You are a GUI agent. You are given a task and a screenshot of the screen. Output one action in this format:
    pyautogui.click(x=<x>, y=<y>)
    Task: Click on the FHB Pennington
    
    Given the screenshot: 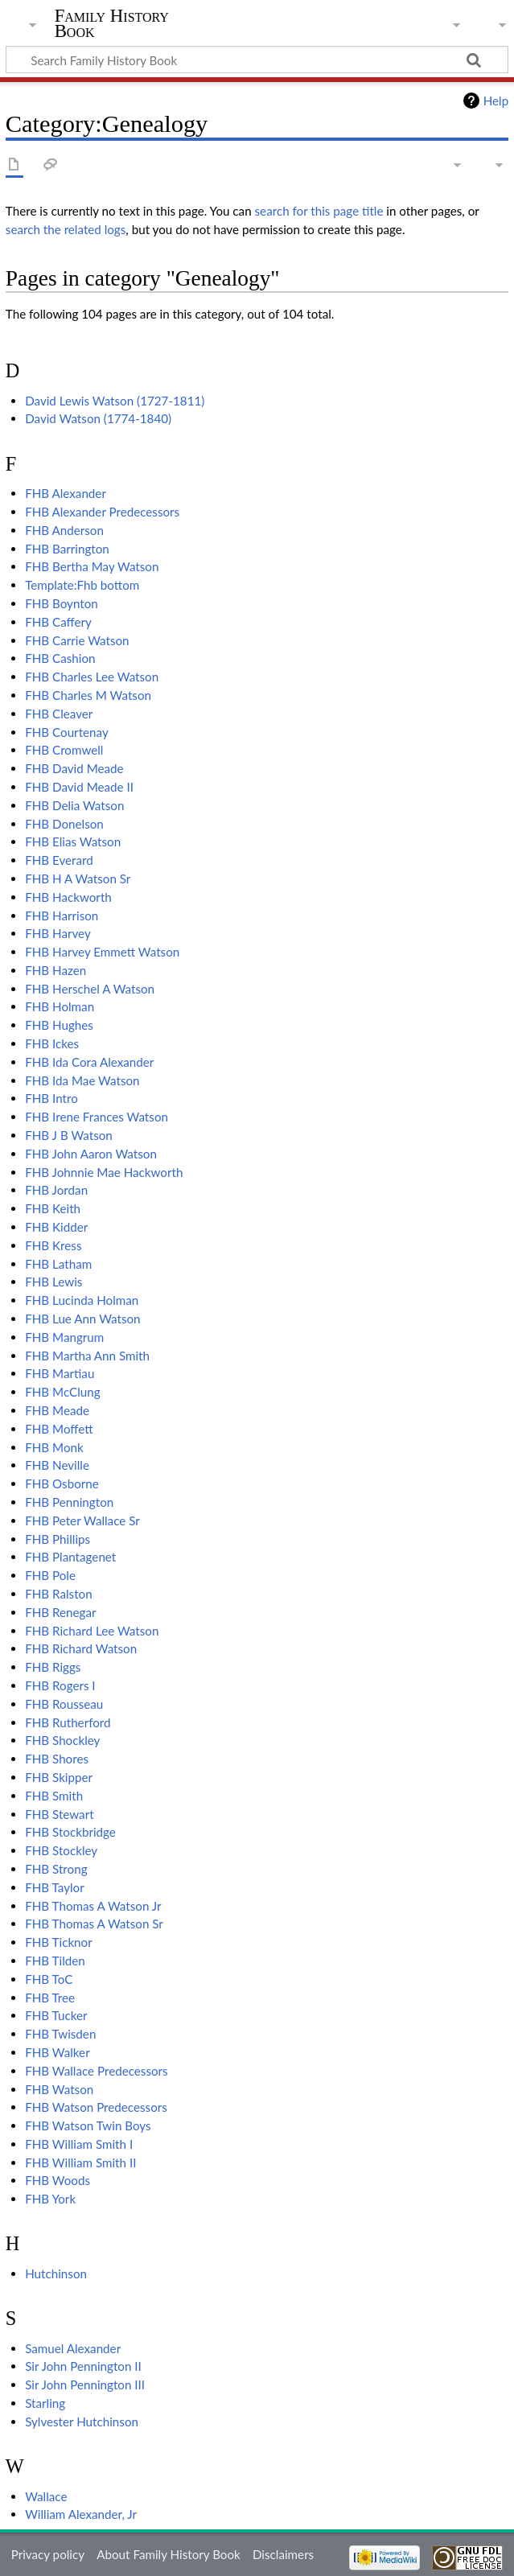 What is the action you would take?
    pyautogui.click(x=69, y=1502)
    